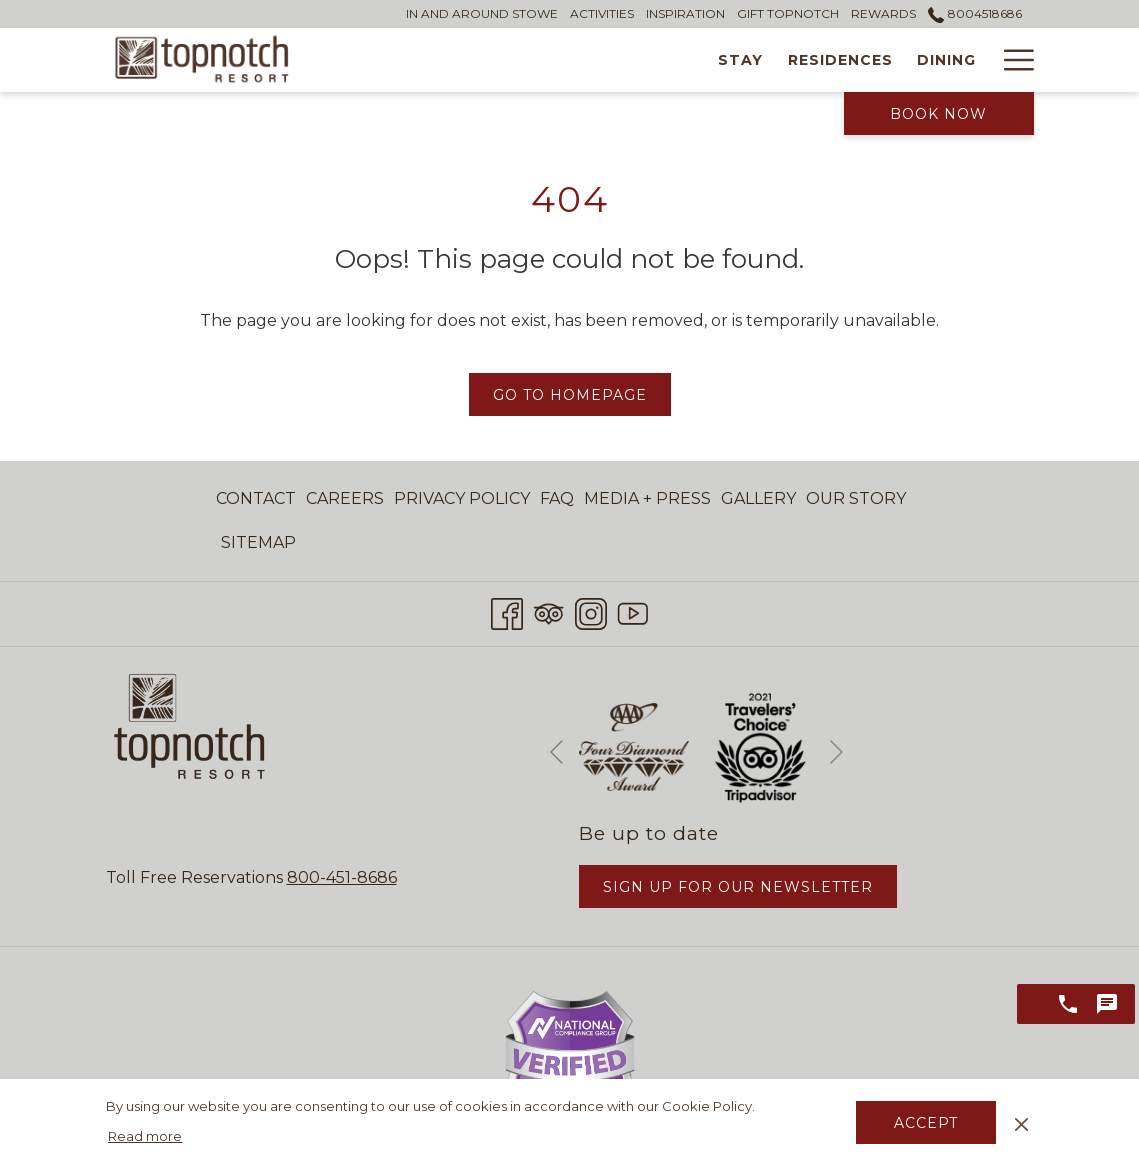 Image resolution: width=1139 pixels, height=1166 pixels. I want to click on Gallery, so click(758, 498).